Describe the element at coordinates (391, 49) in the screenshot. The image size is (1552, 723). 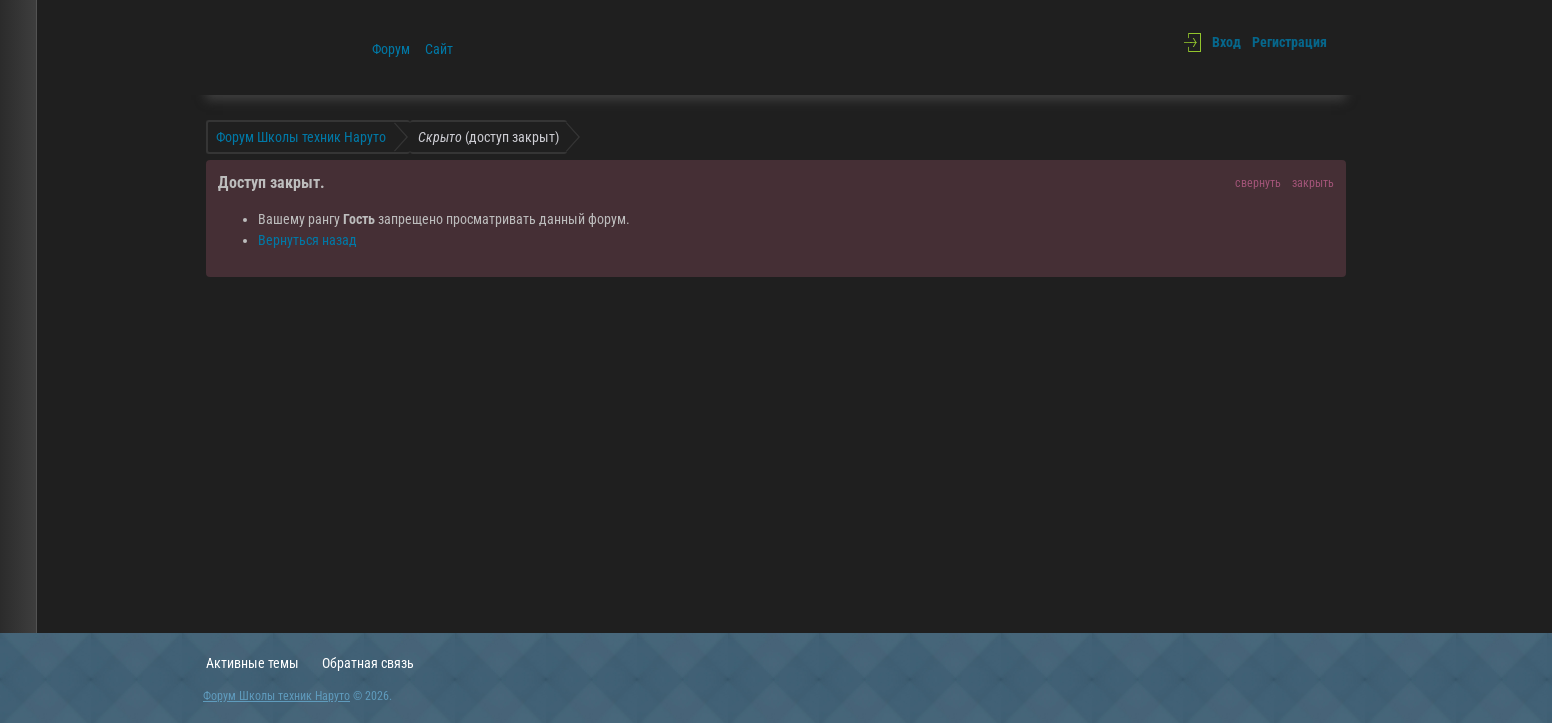
I see `Форум` at that location.